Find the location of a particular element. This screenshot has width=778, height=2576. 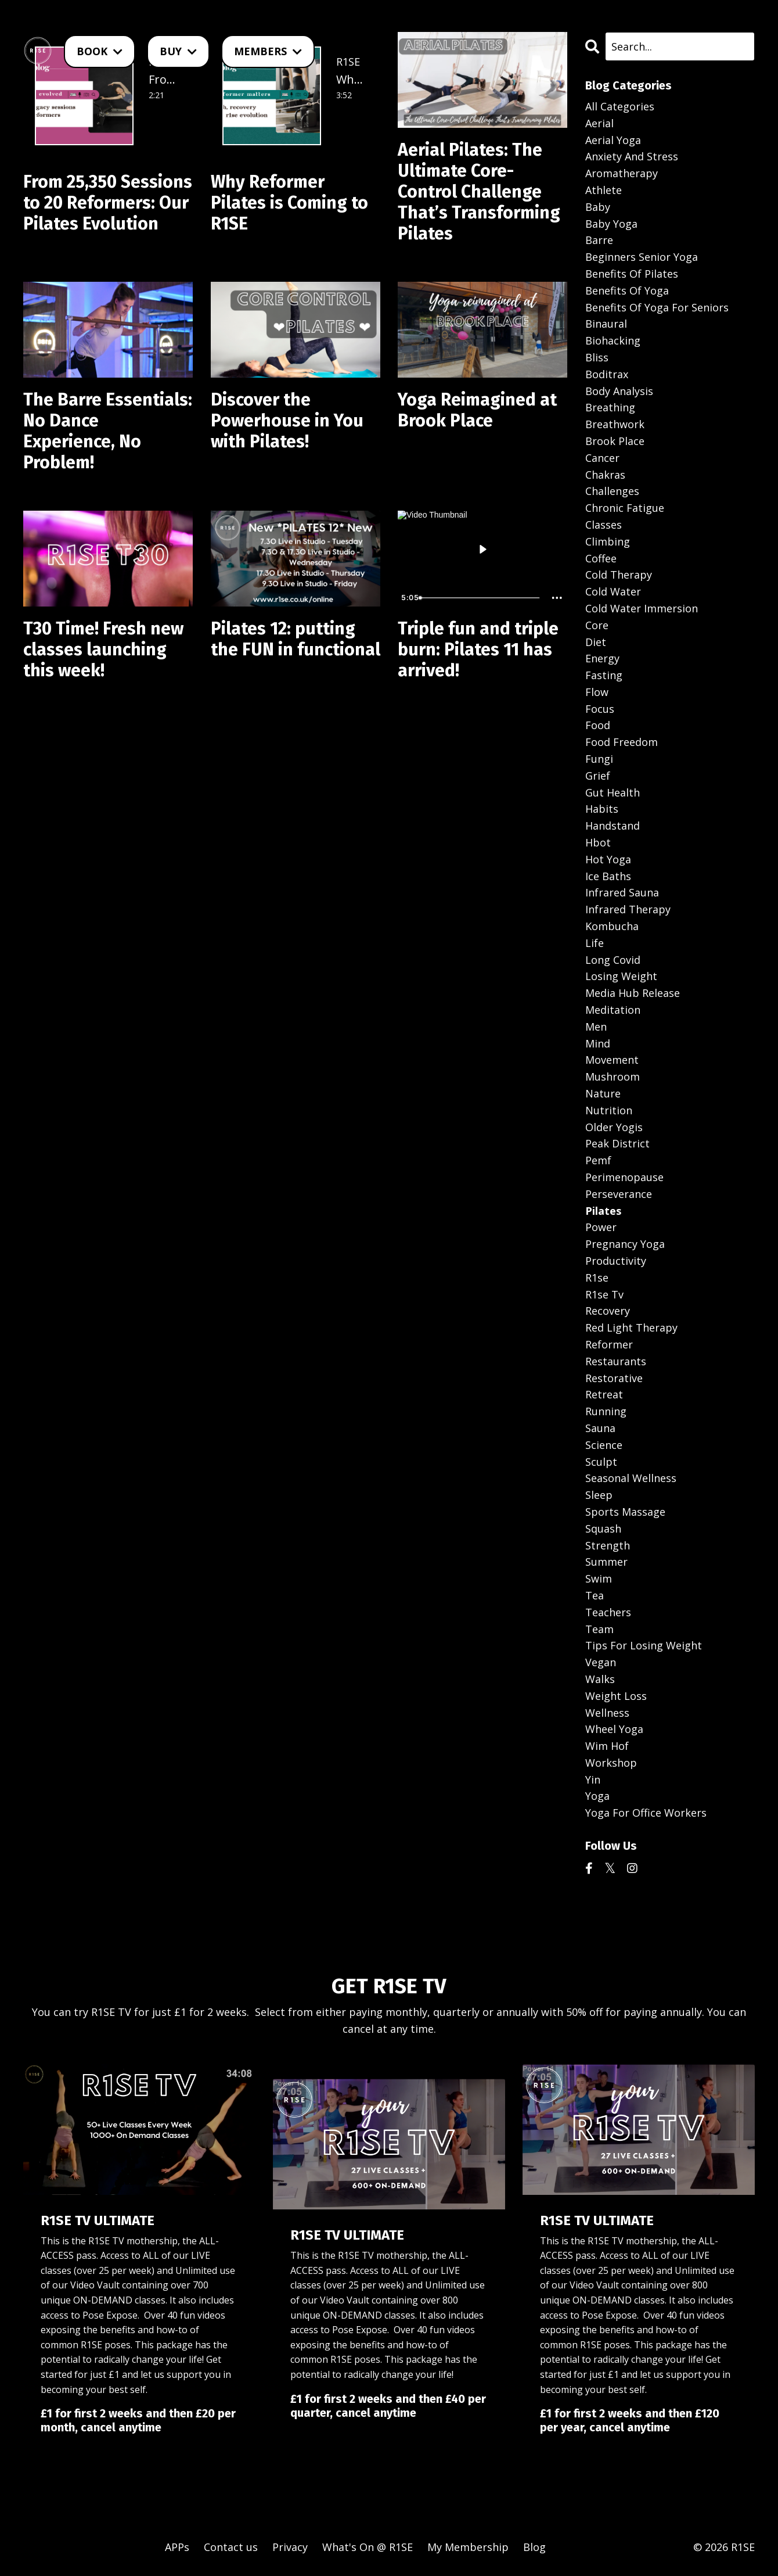

All Categories is located at coordinates (619, 106).